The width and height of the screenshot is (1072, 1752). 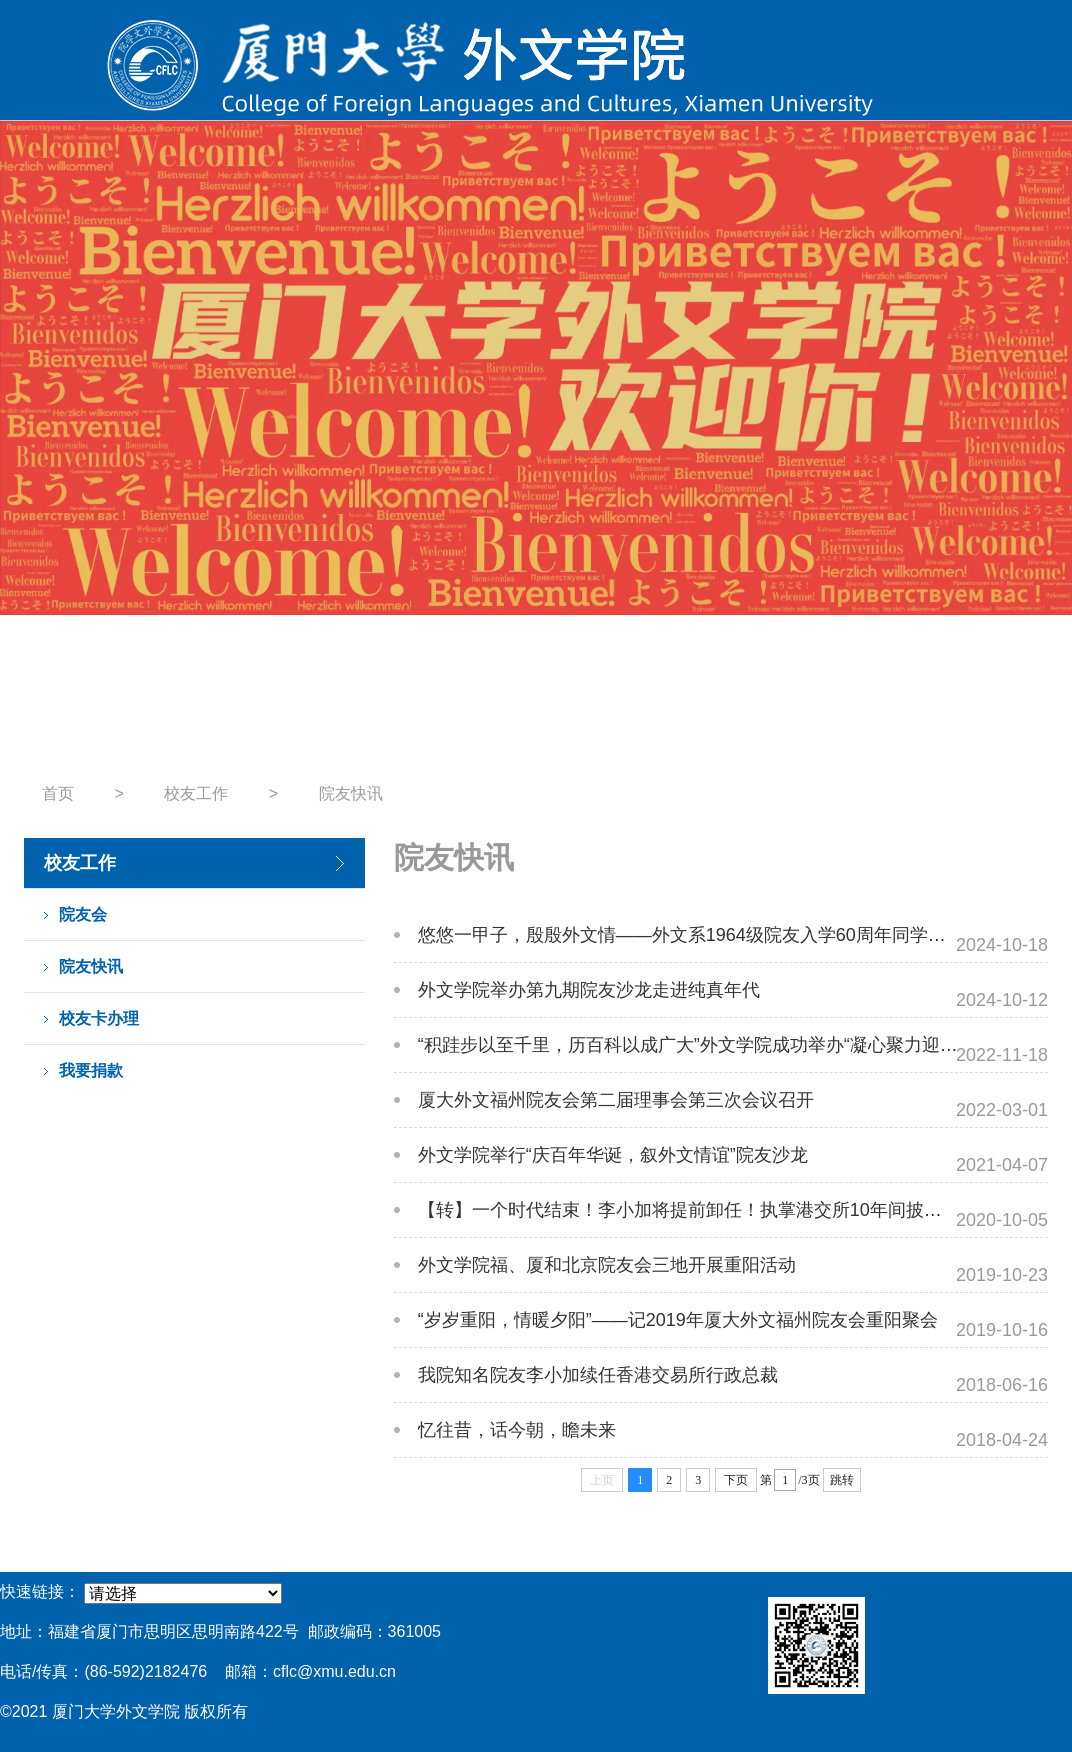 What do you see at coordinates (58, 793) in the screenshot?
I see `首页` at bounding box center [58, 793].